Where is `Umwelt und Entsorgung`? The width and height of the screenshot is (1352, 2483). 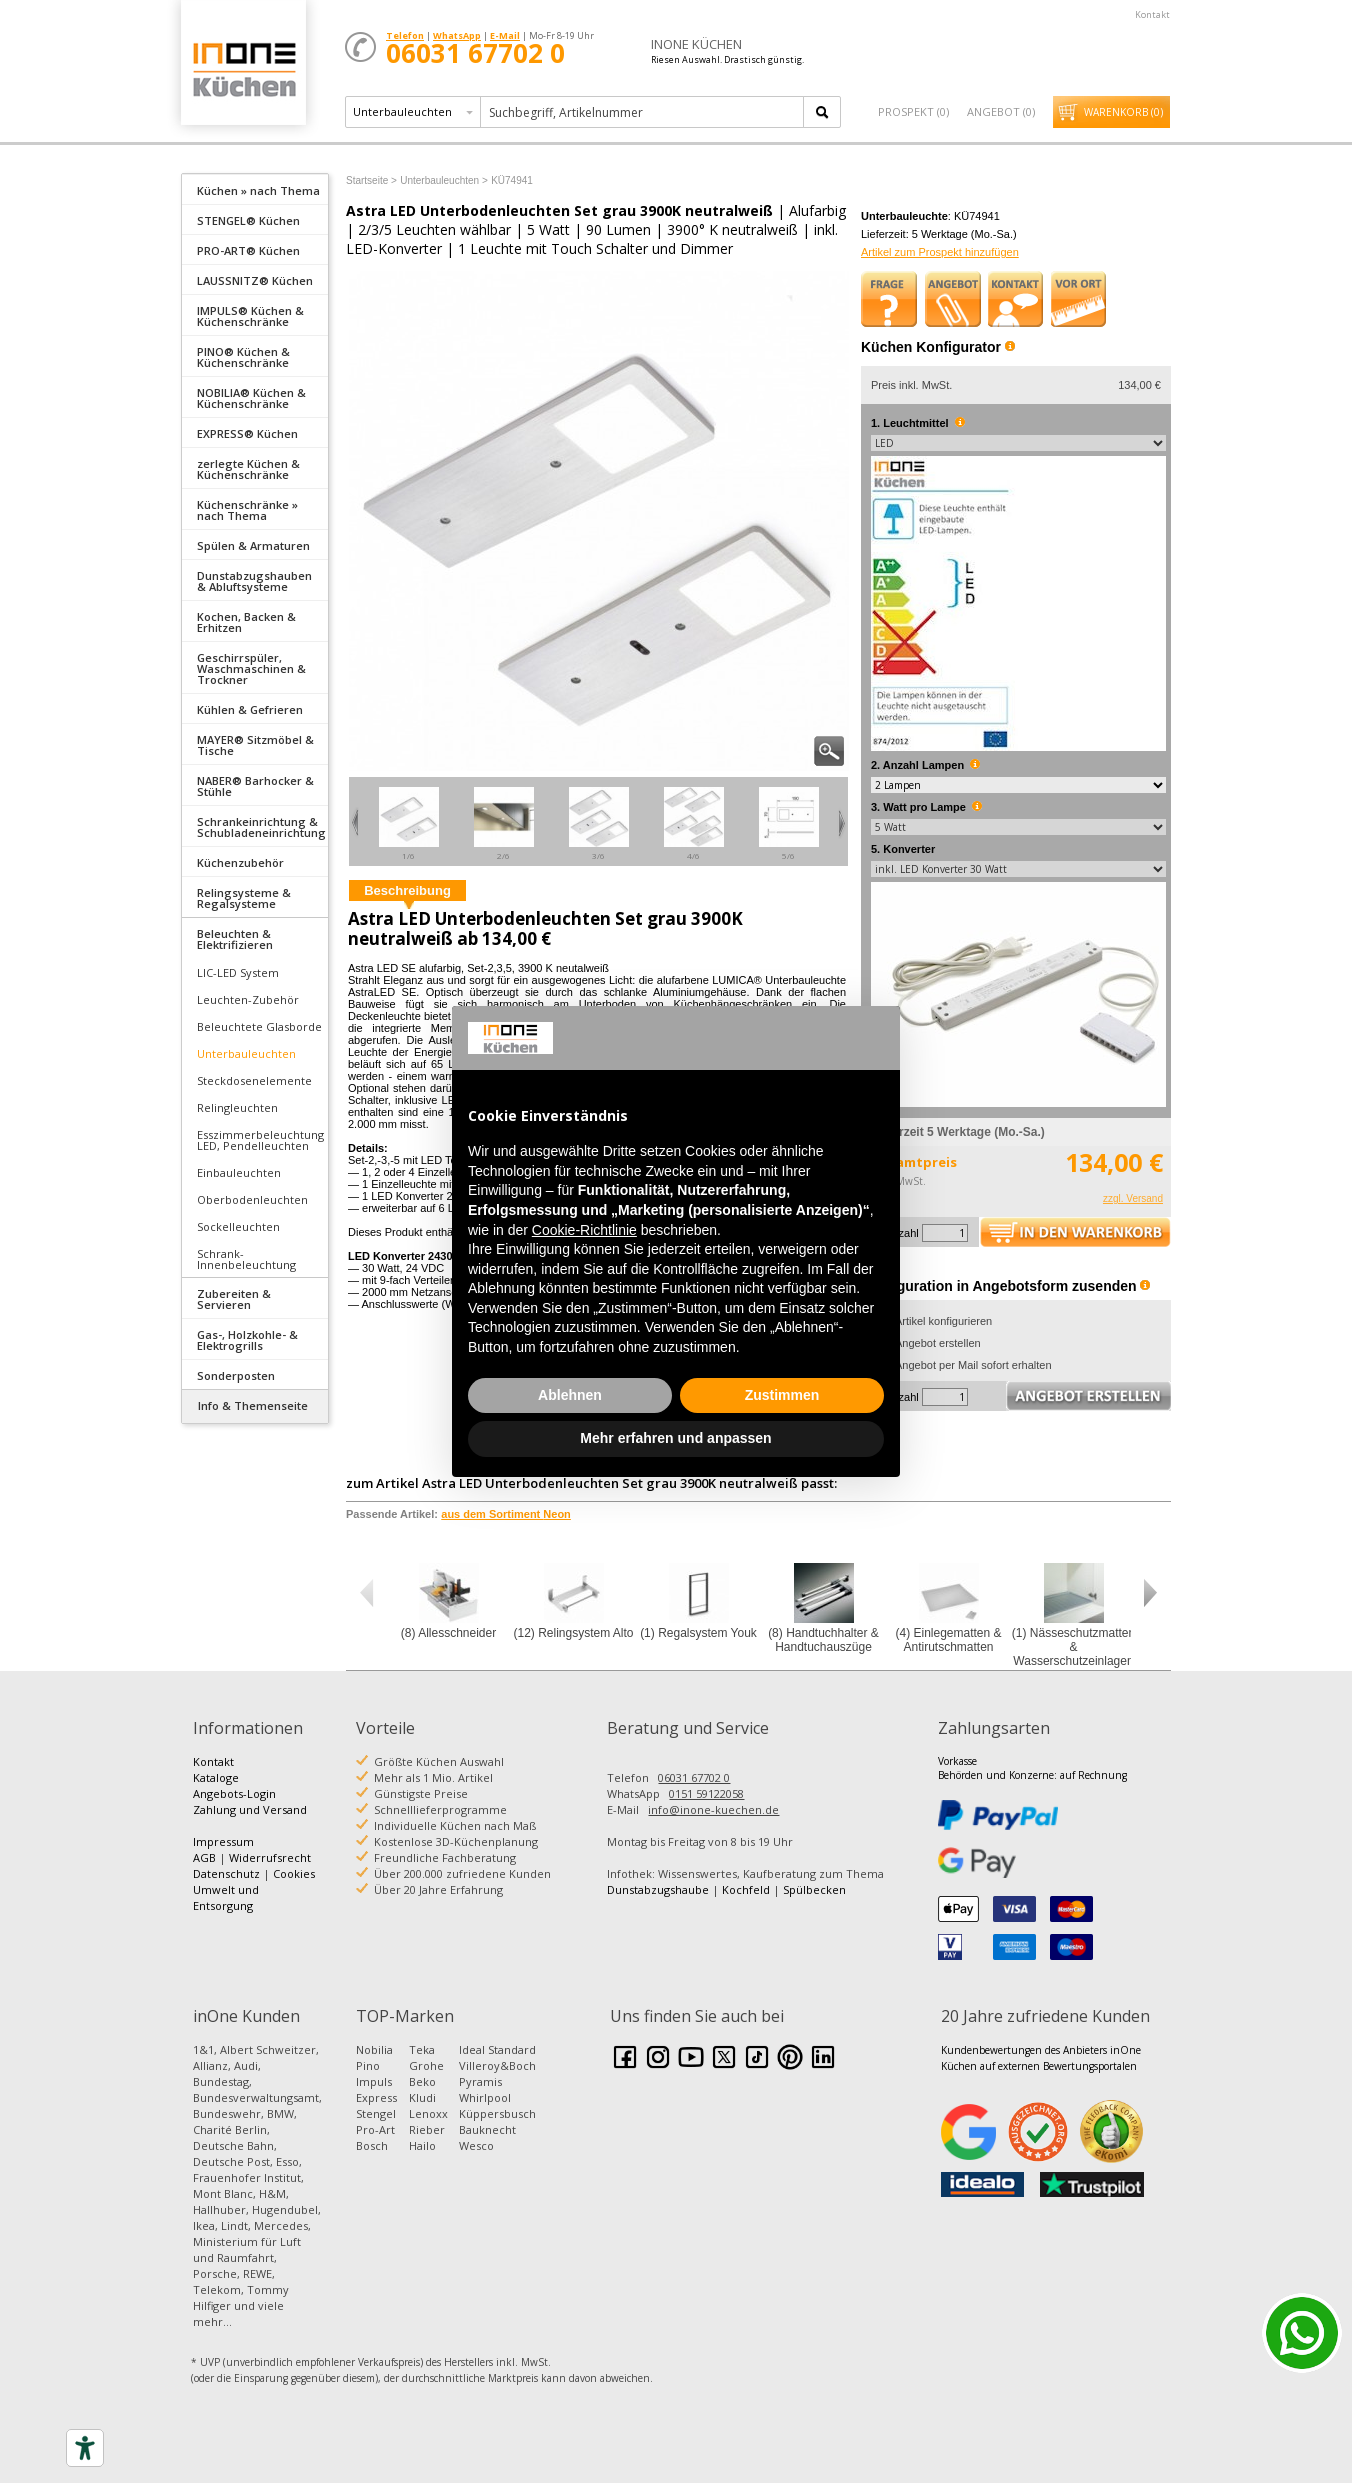 Umwelt und Entsorgung is located at coordinates (226, 1897).